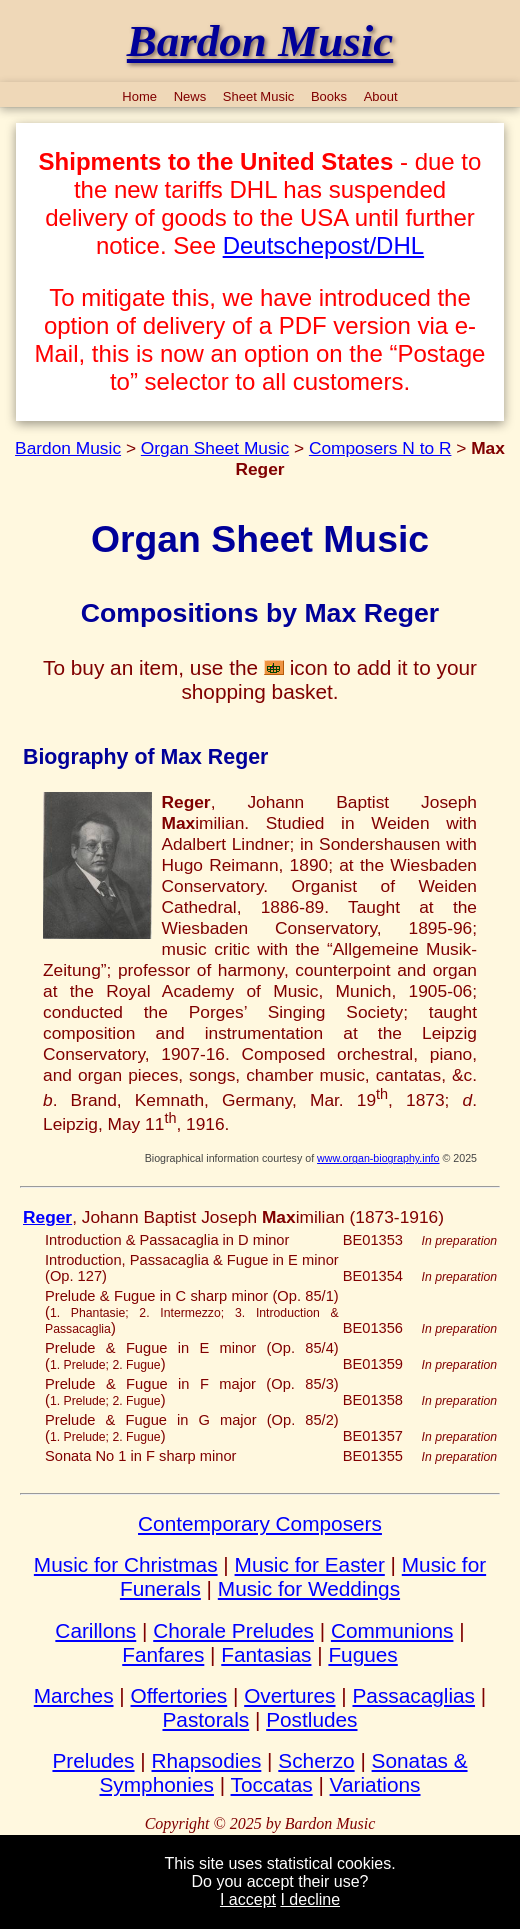  I want to click on Overtures, so click(289, 1695).